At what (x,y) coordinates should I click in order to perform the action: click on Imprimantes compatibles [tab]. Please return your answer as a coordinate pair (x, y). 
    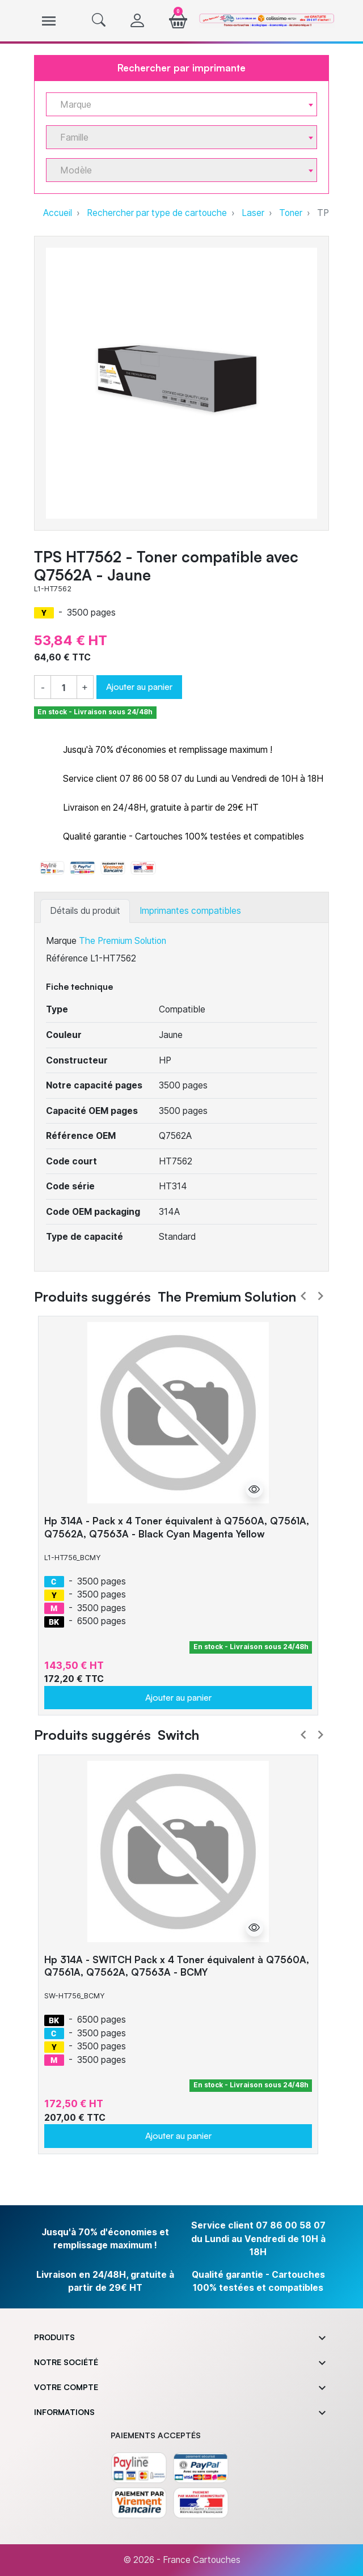
    Looking at the image, I should click on (190, 910).